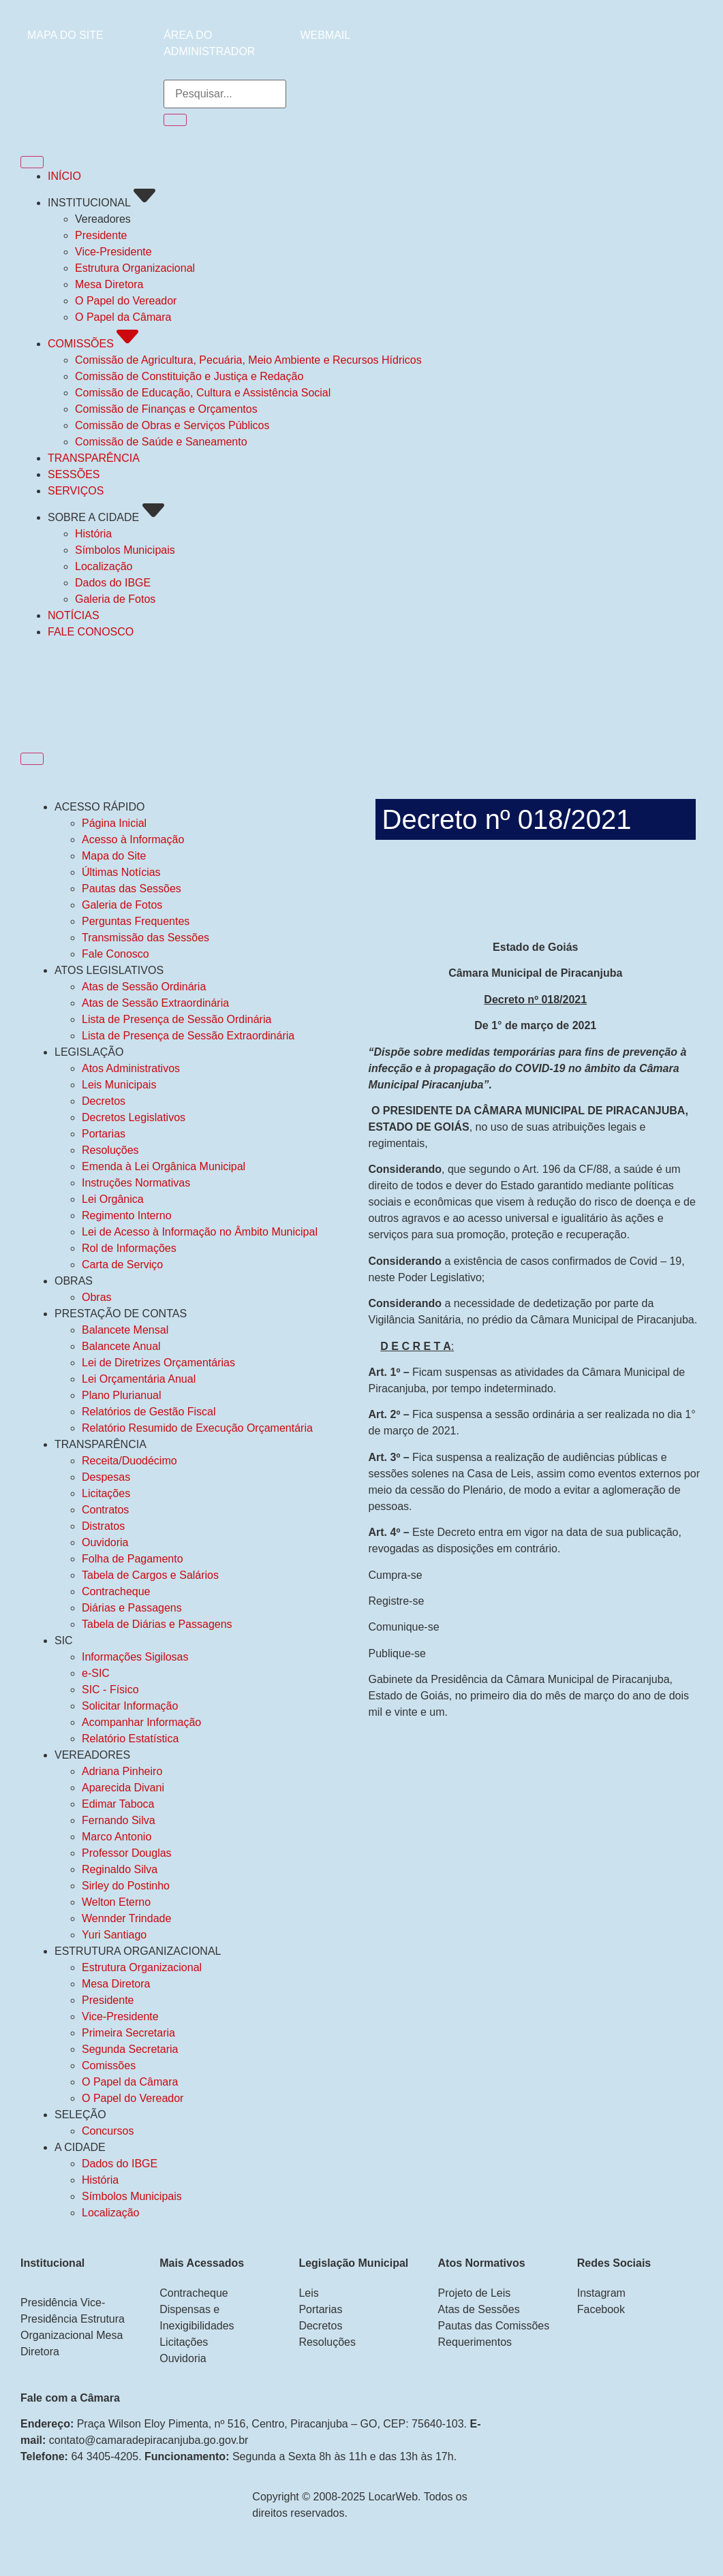 The image size is (723, 2576). What do you see at coordinates (121, 1395) in the screenshot?
I see `Plano Plurianual` at bounding box center [121, 1395].